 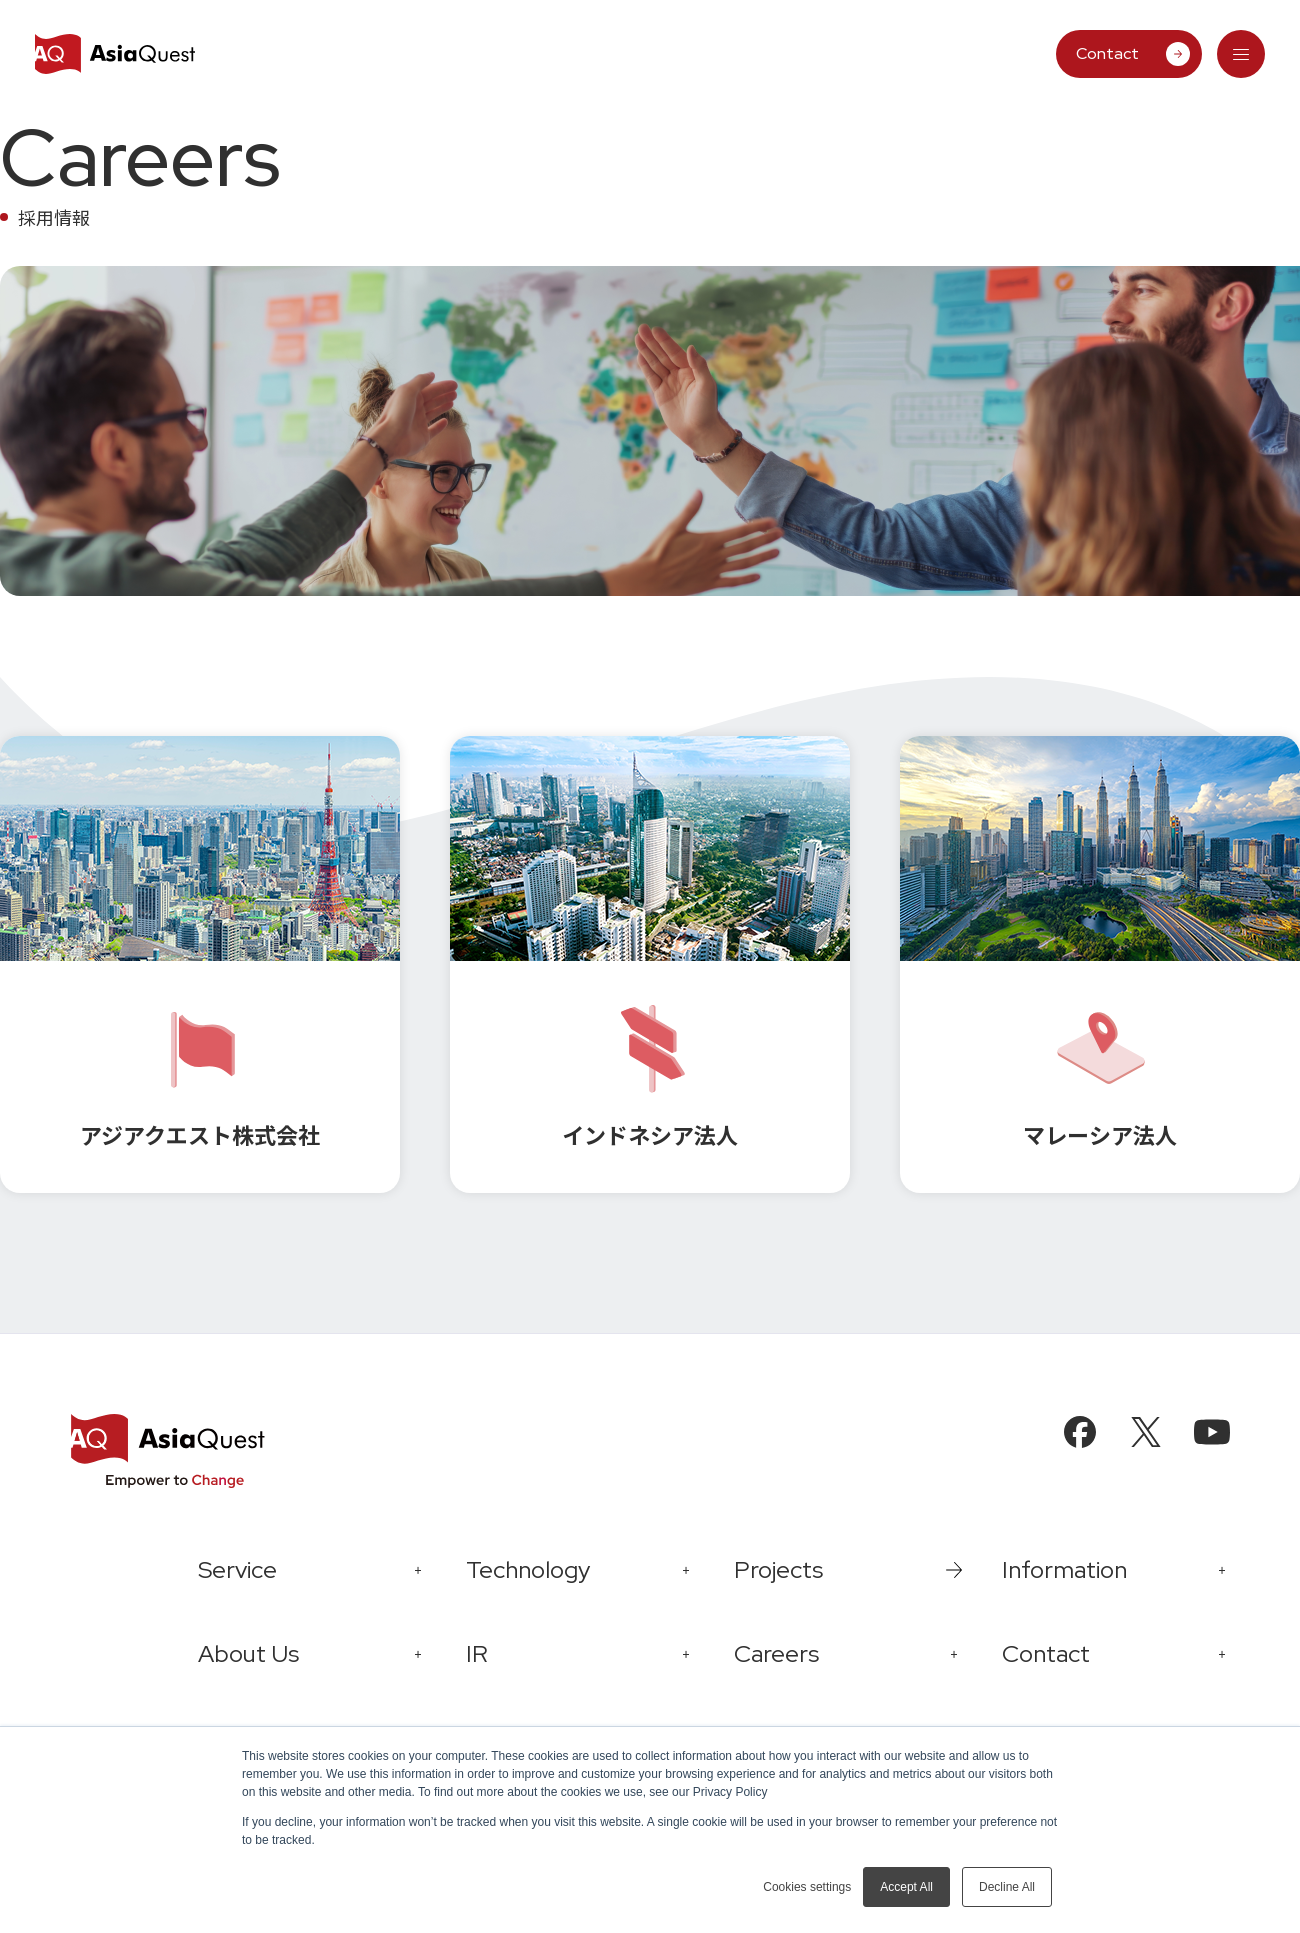 I want to click on [tab], so click(x=1241, y=54).